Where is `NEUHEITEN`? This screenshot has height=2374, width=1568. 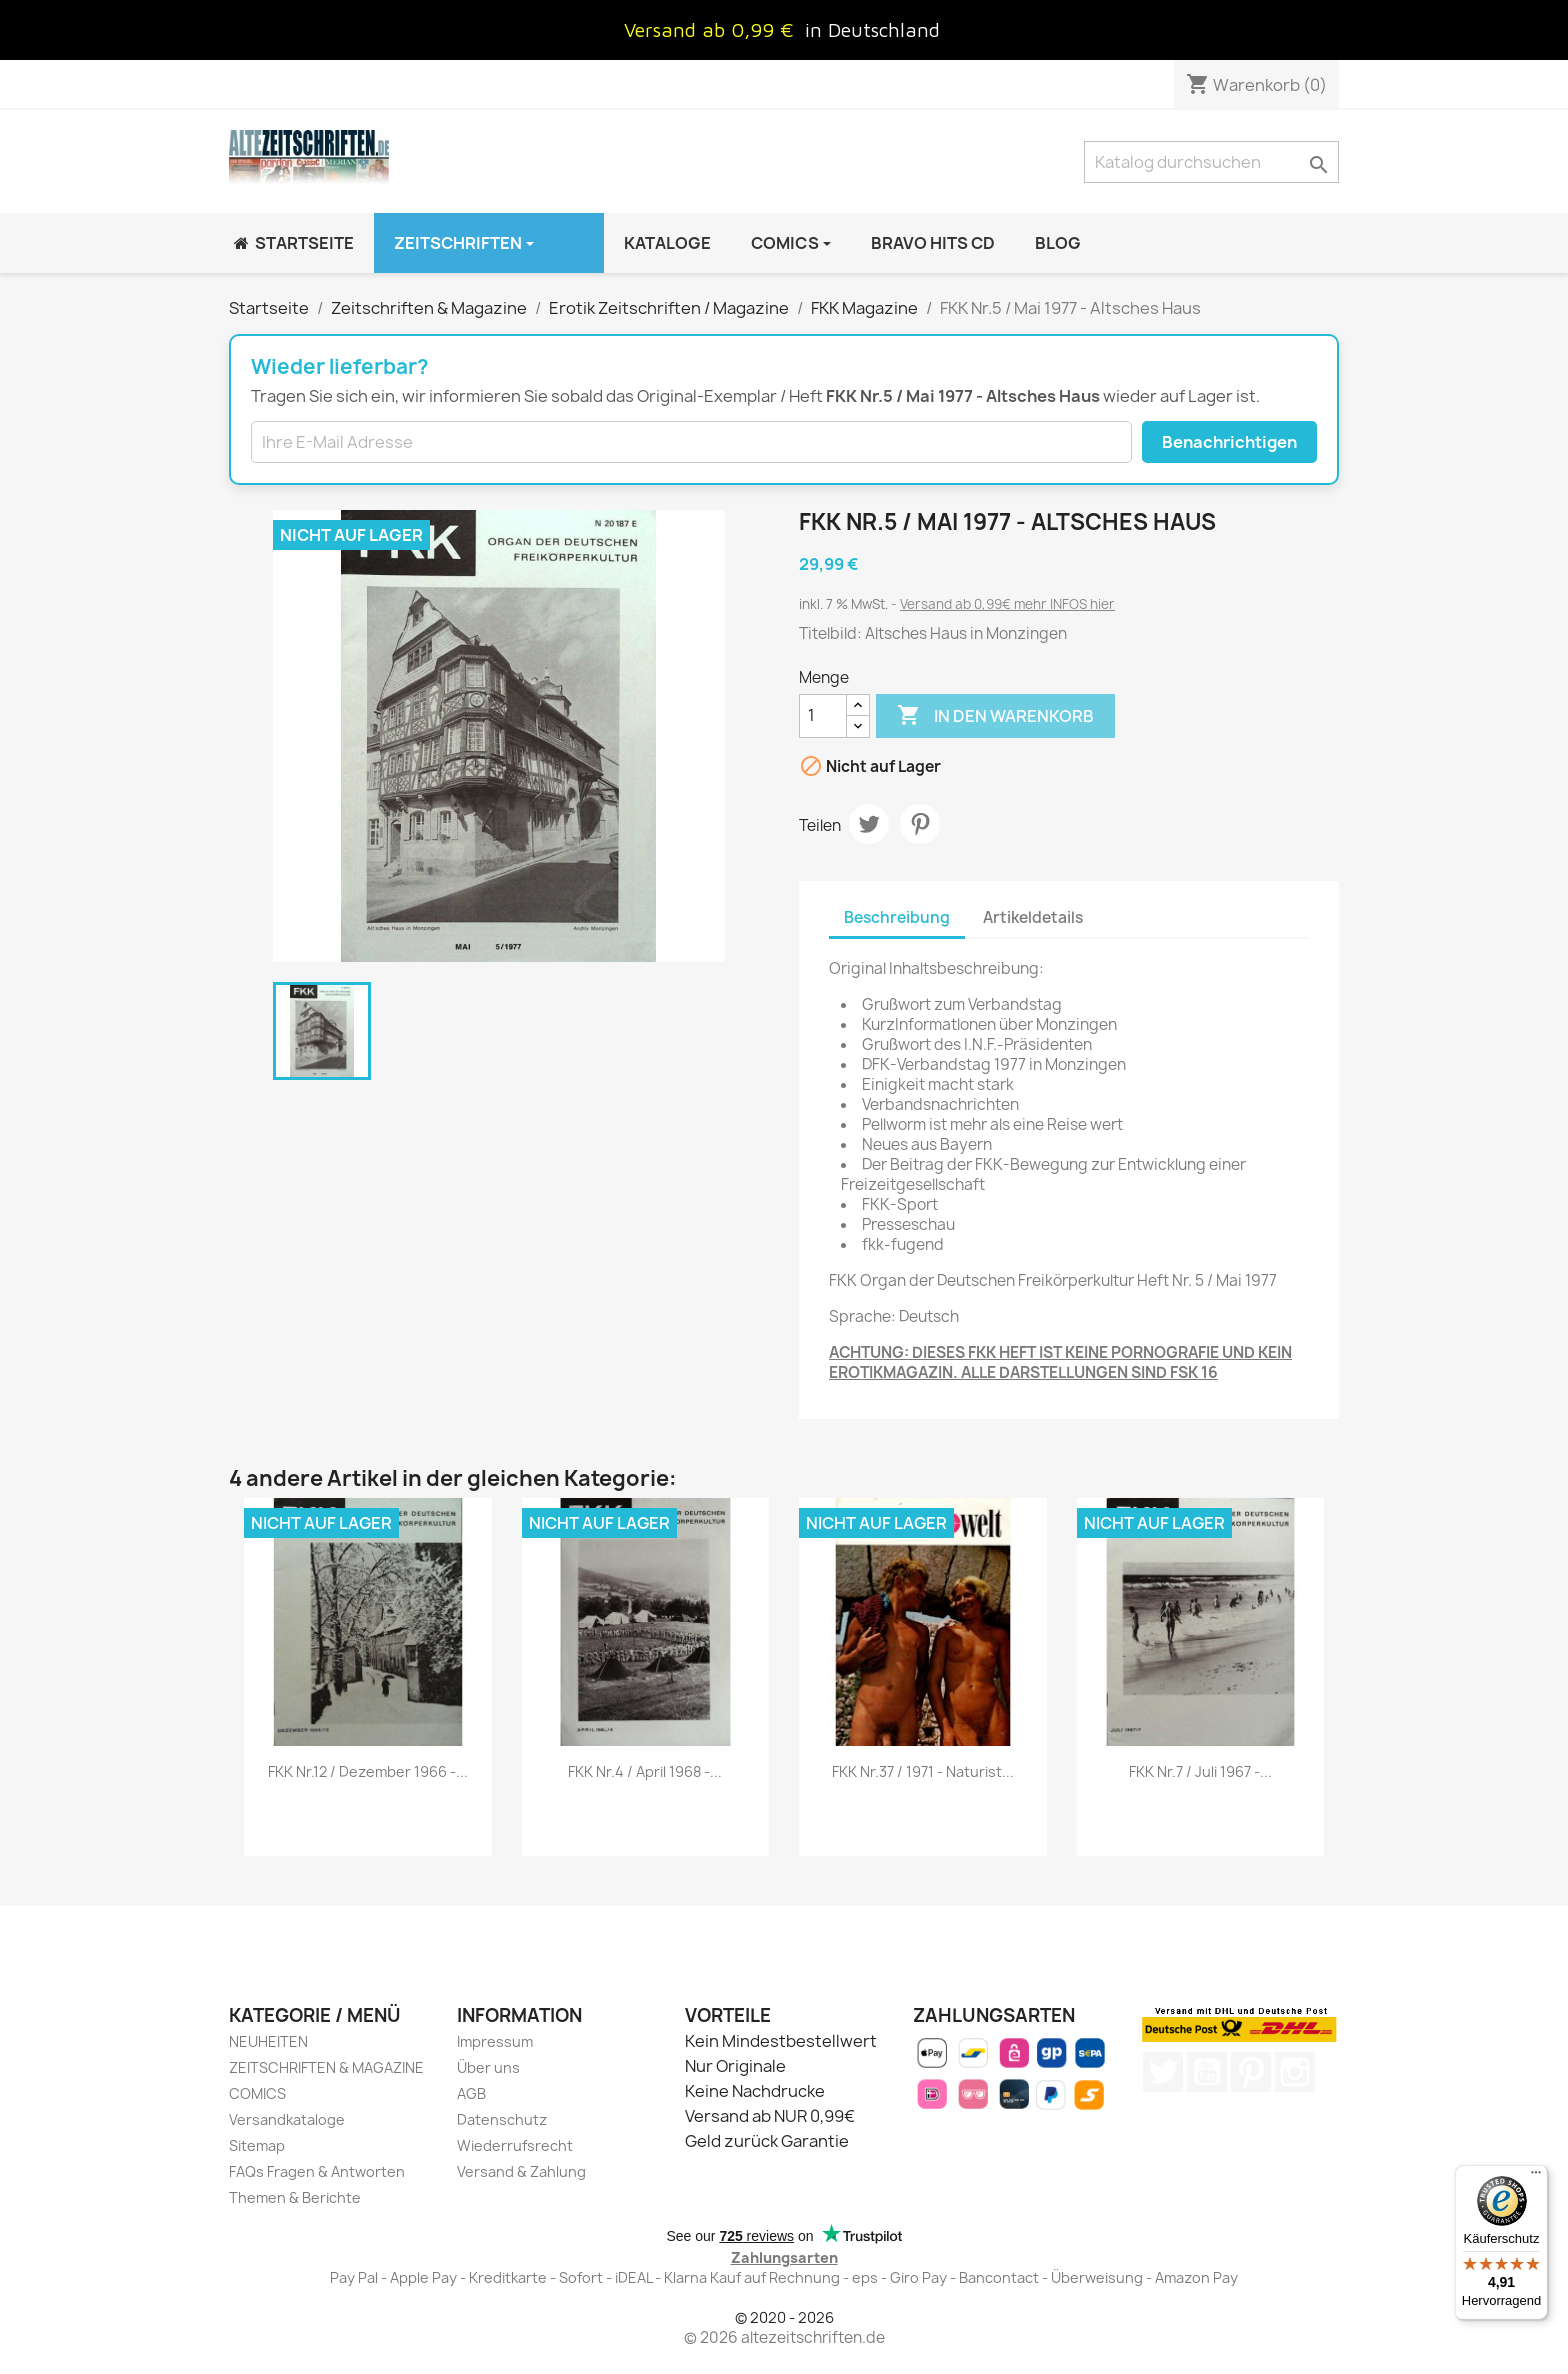 NEUHEITEN is located at coordinates (268, 2041).